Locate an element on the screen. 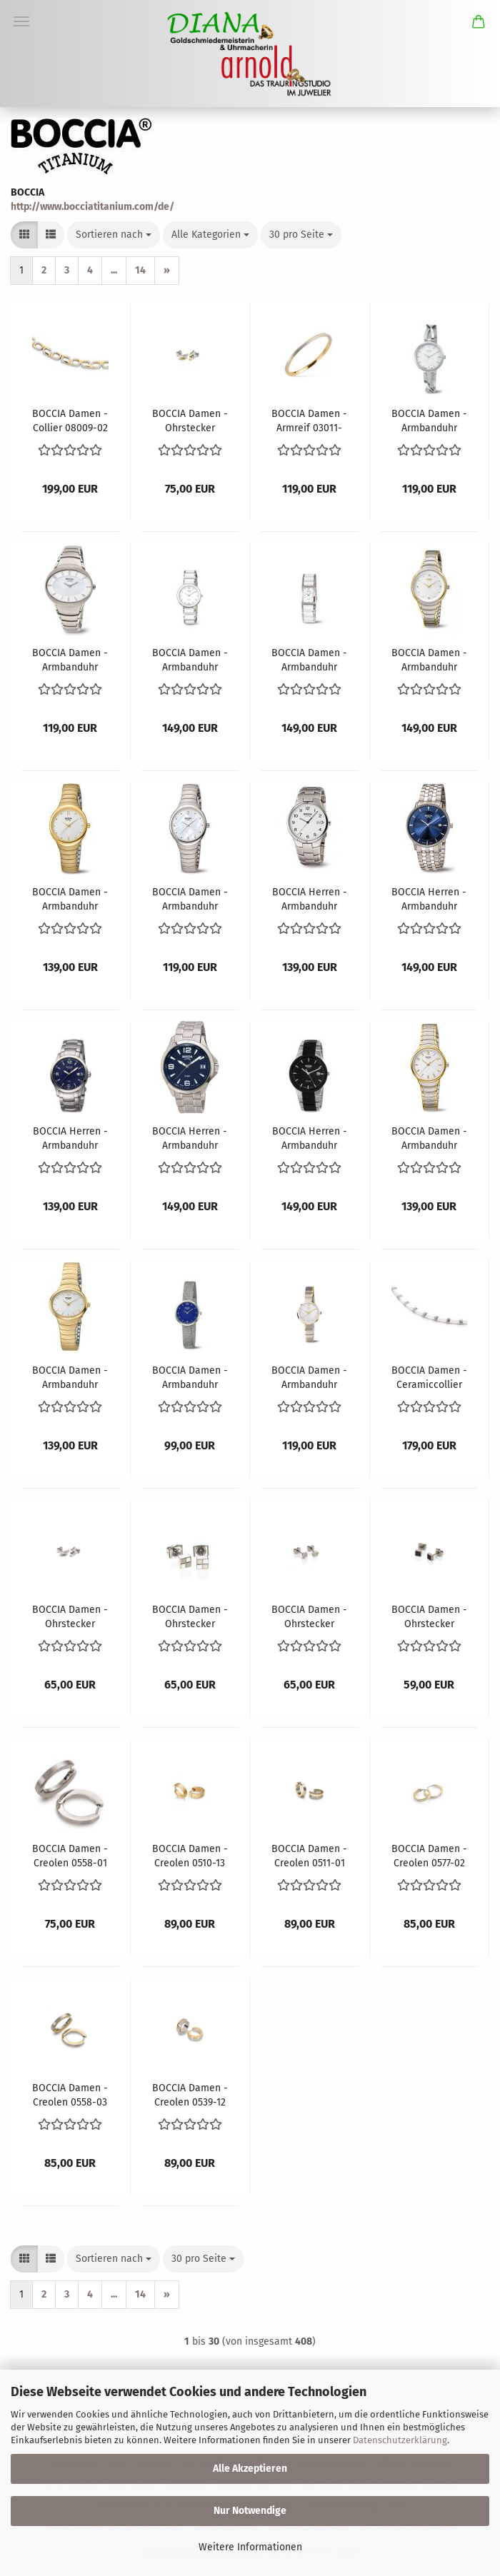 This screenshot has height=2576, width=500. http://www.bocciatitanium.com/de/ is located at coordinates (92, 207).